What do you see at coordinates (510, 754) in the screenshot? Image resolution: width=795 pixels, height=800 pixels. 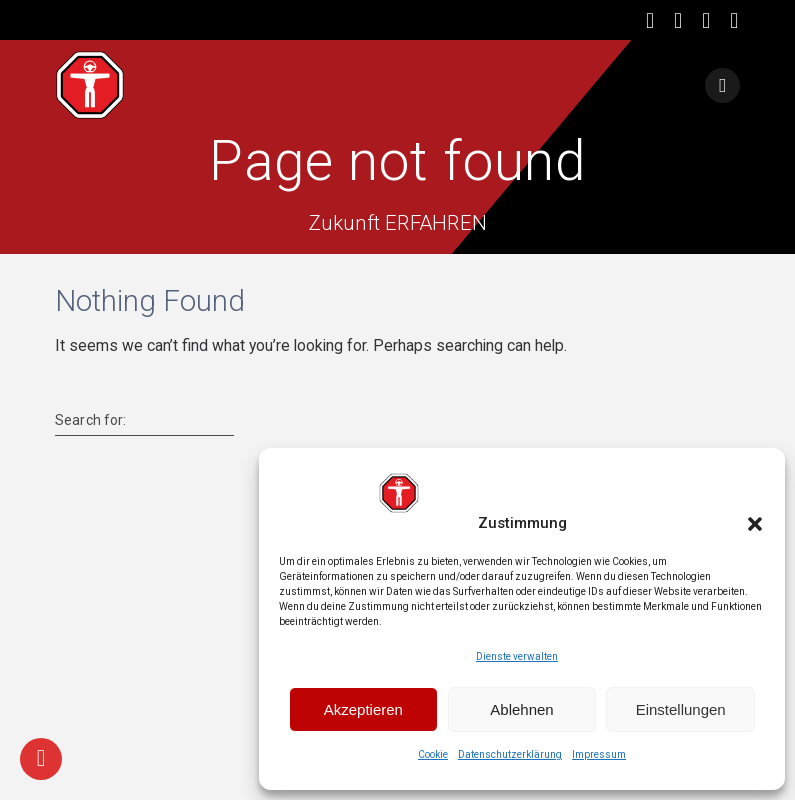 I see `Datenschutzerklärung` at bounding box center [510, 754].